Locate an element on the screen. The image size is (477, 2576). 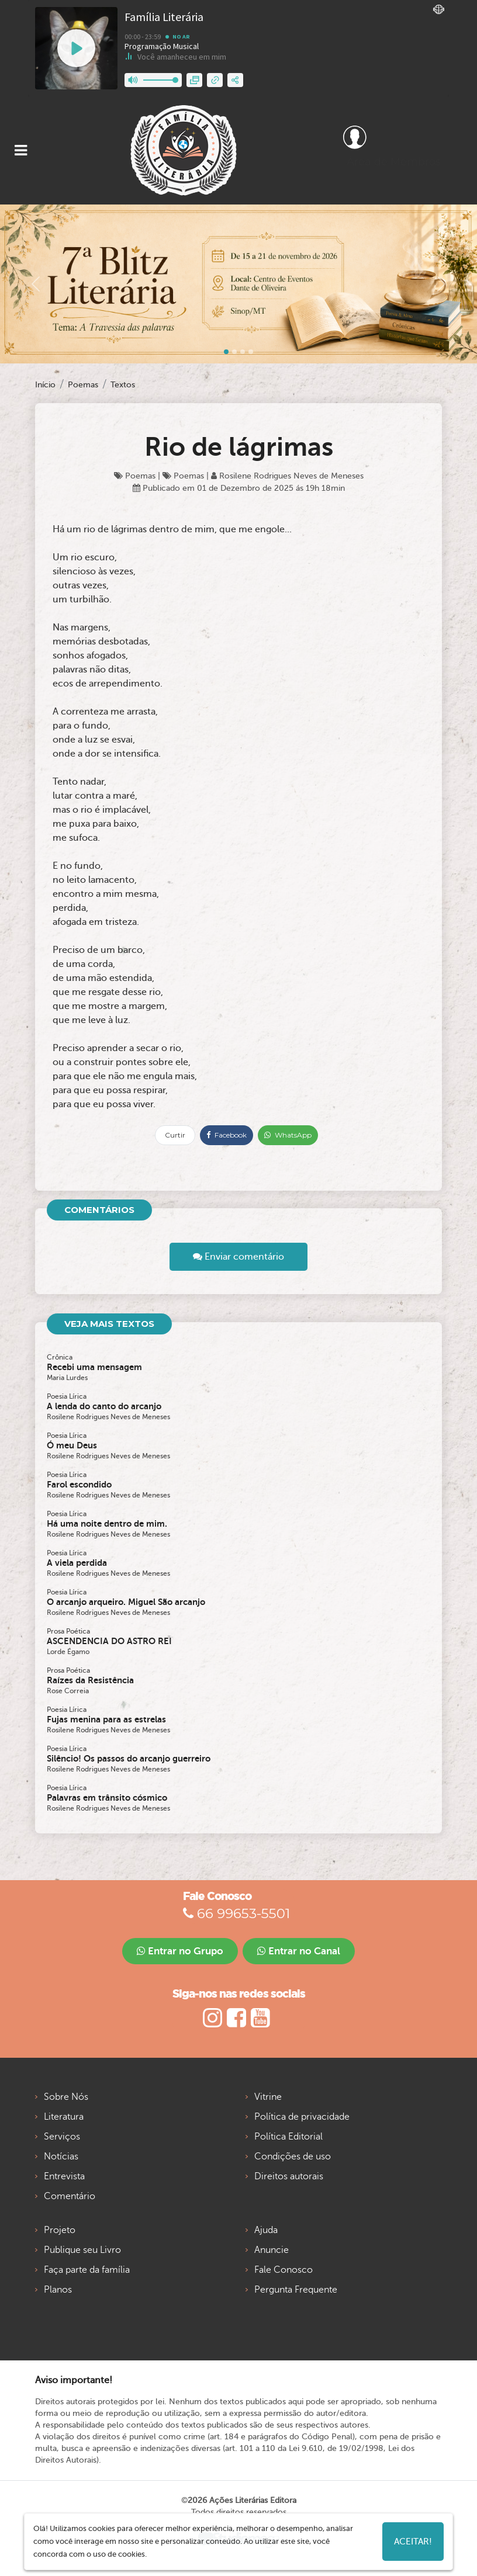
Direitos autorais is located at coordinates (288, 2176).